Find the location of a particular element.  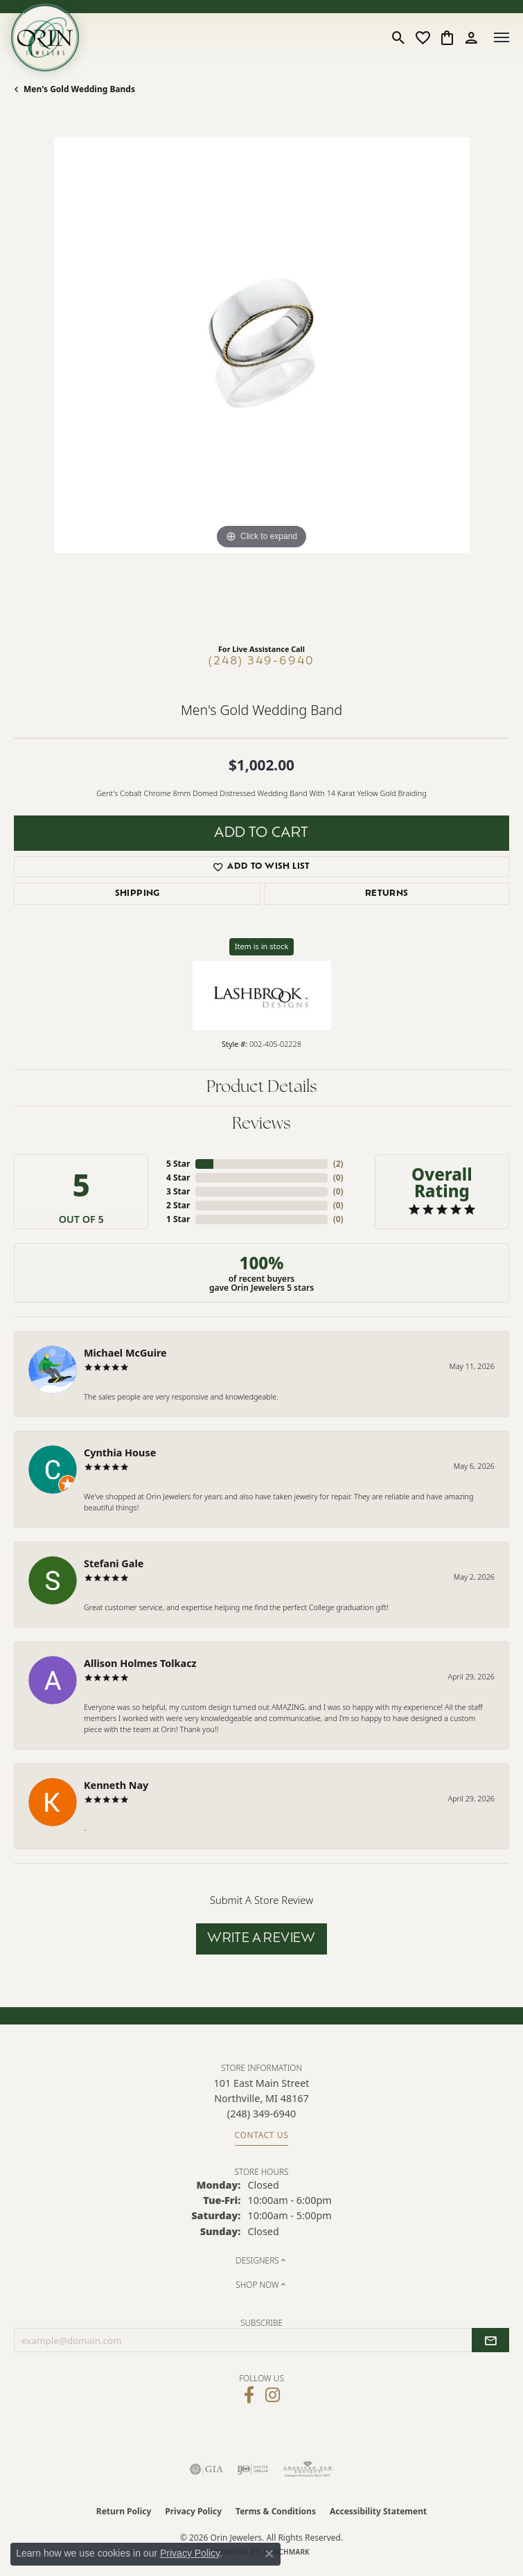

(248) 349-6940 is located at coordinates (261, 661).